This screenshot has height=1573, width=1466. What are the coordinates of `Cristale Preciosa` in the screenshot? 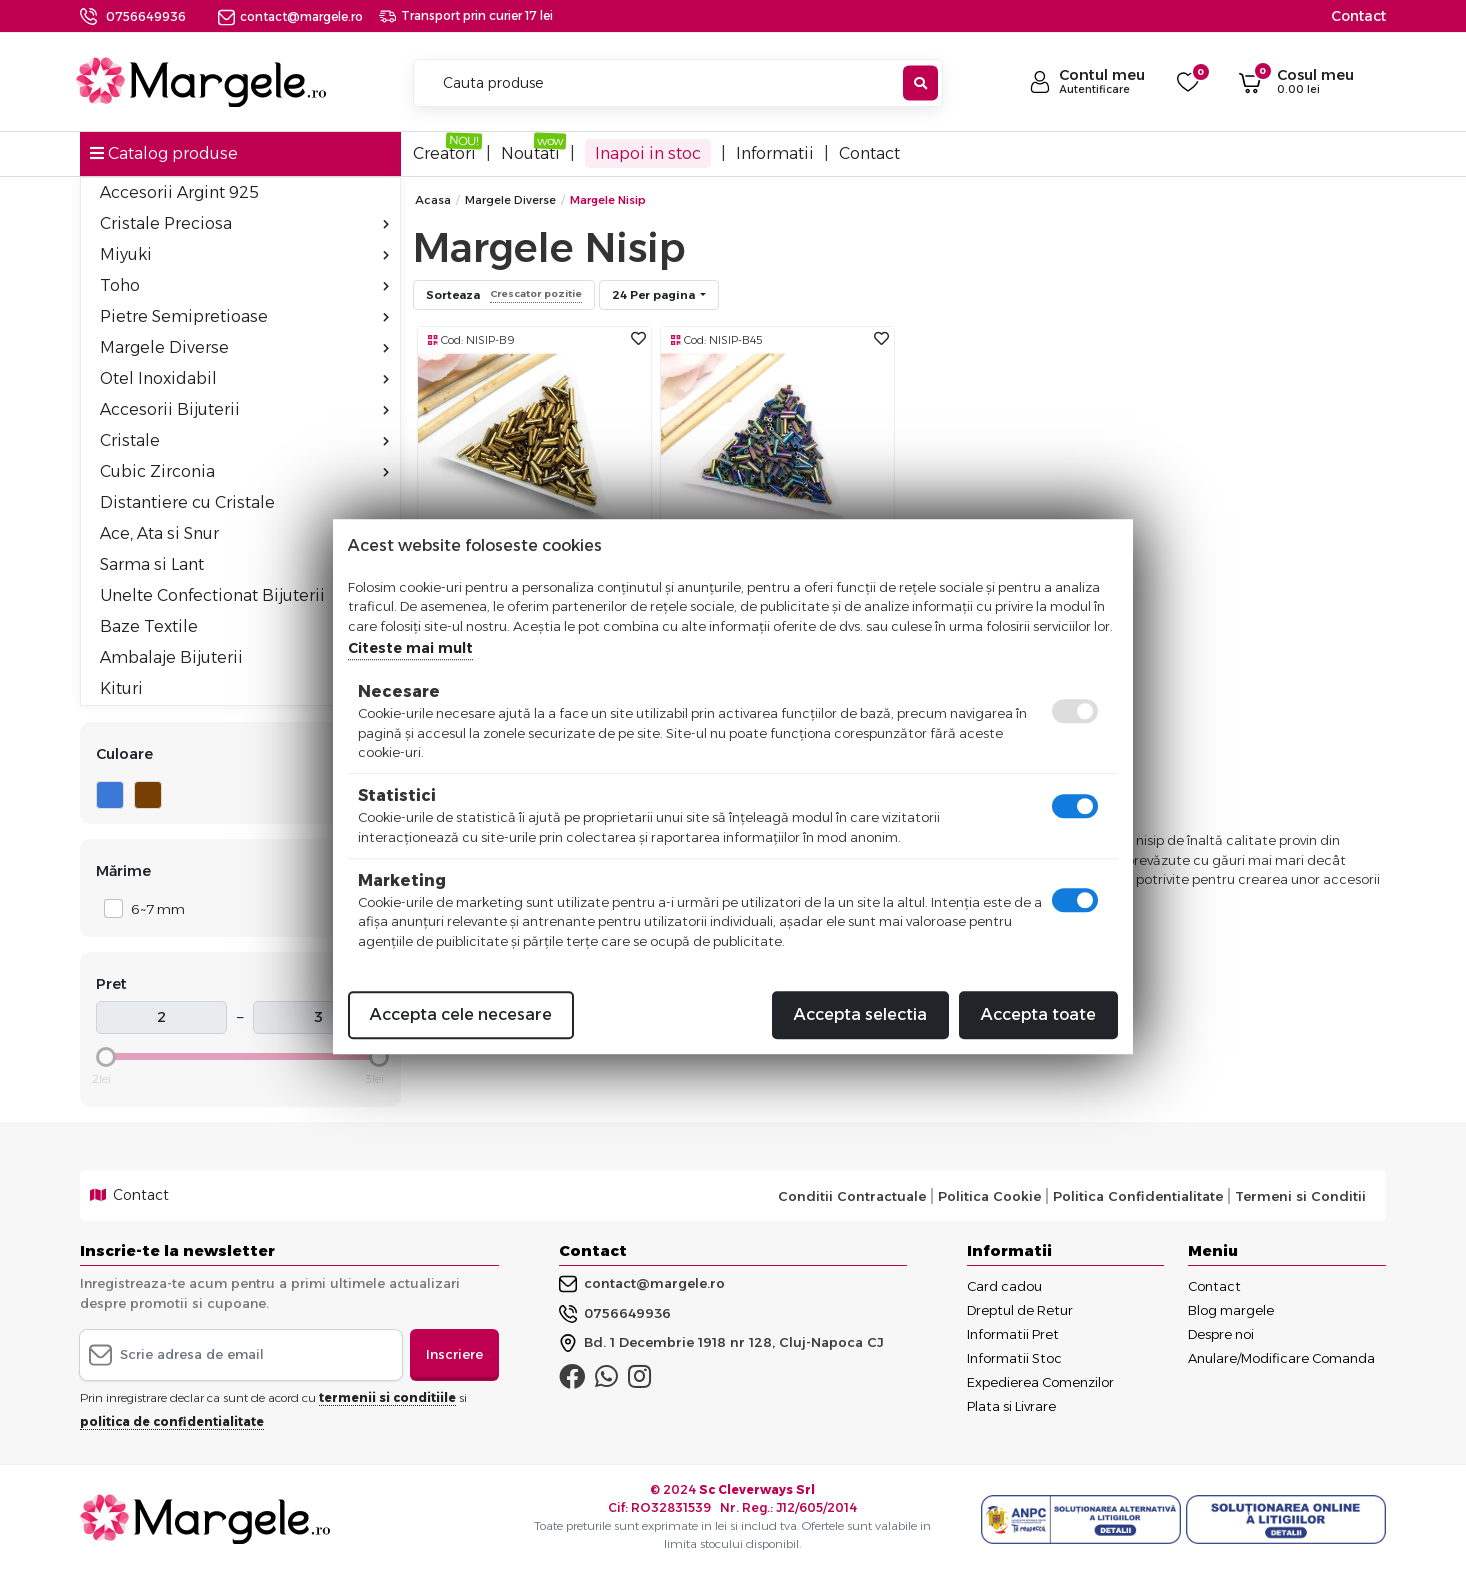 It's located at (244, 223).